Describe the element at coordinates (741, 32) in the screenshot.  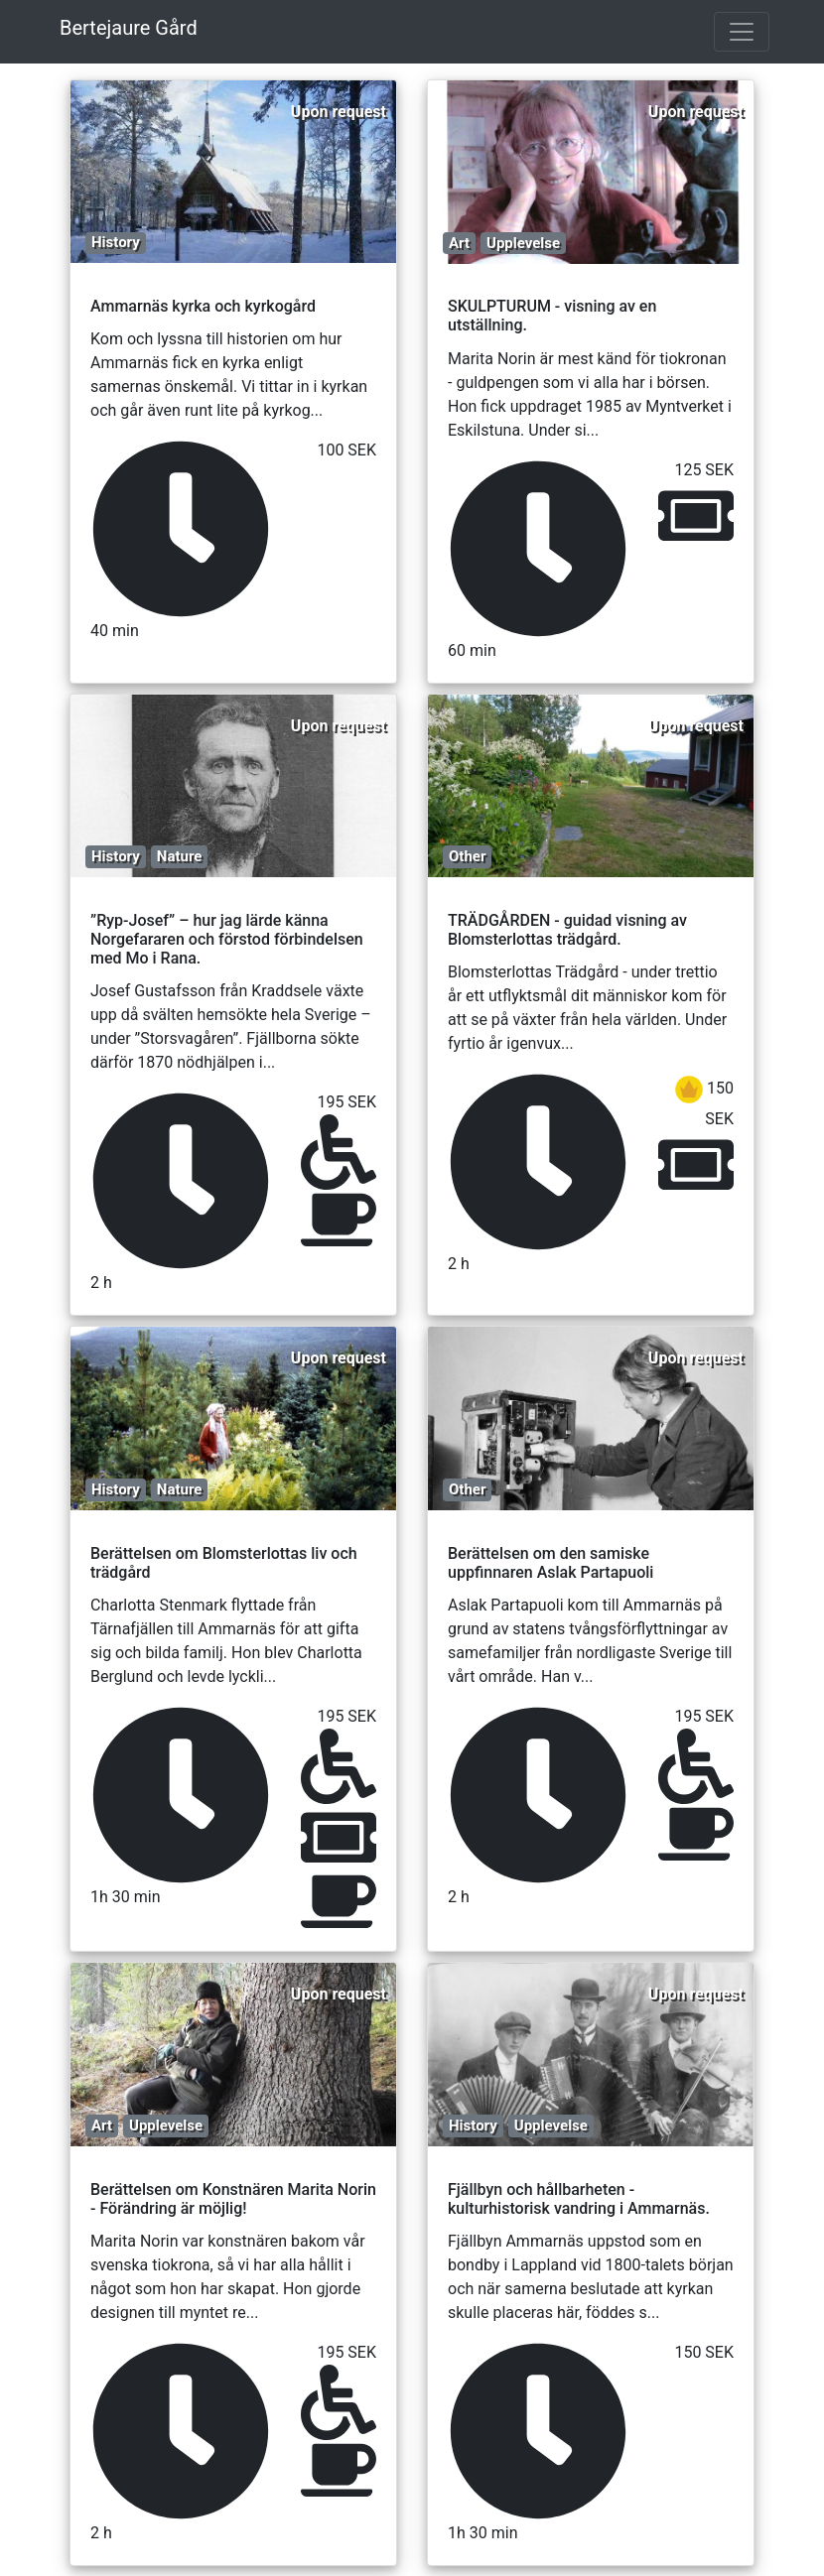
I see `[Toggle navigation]` at that location.